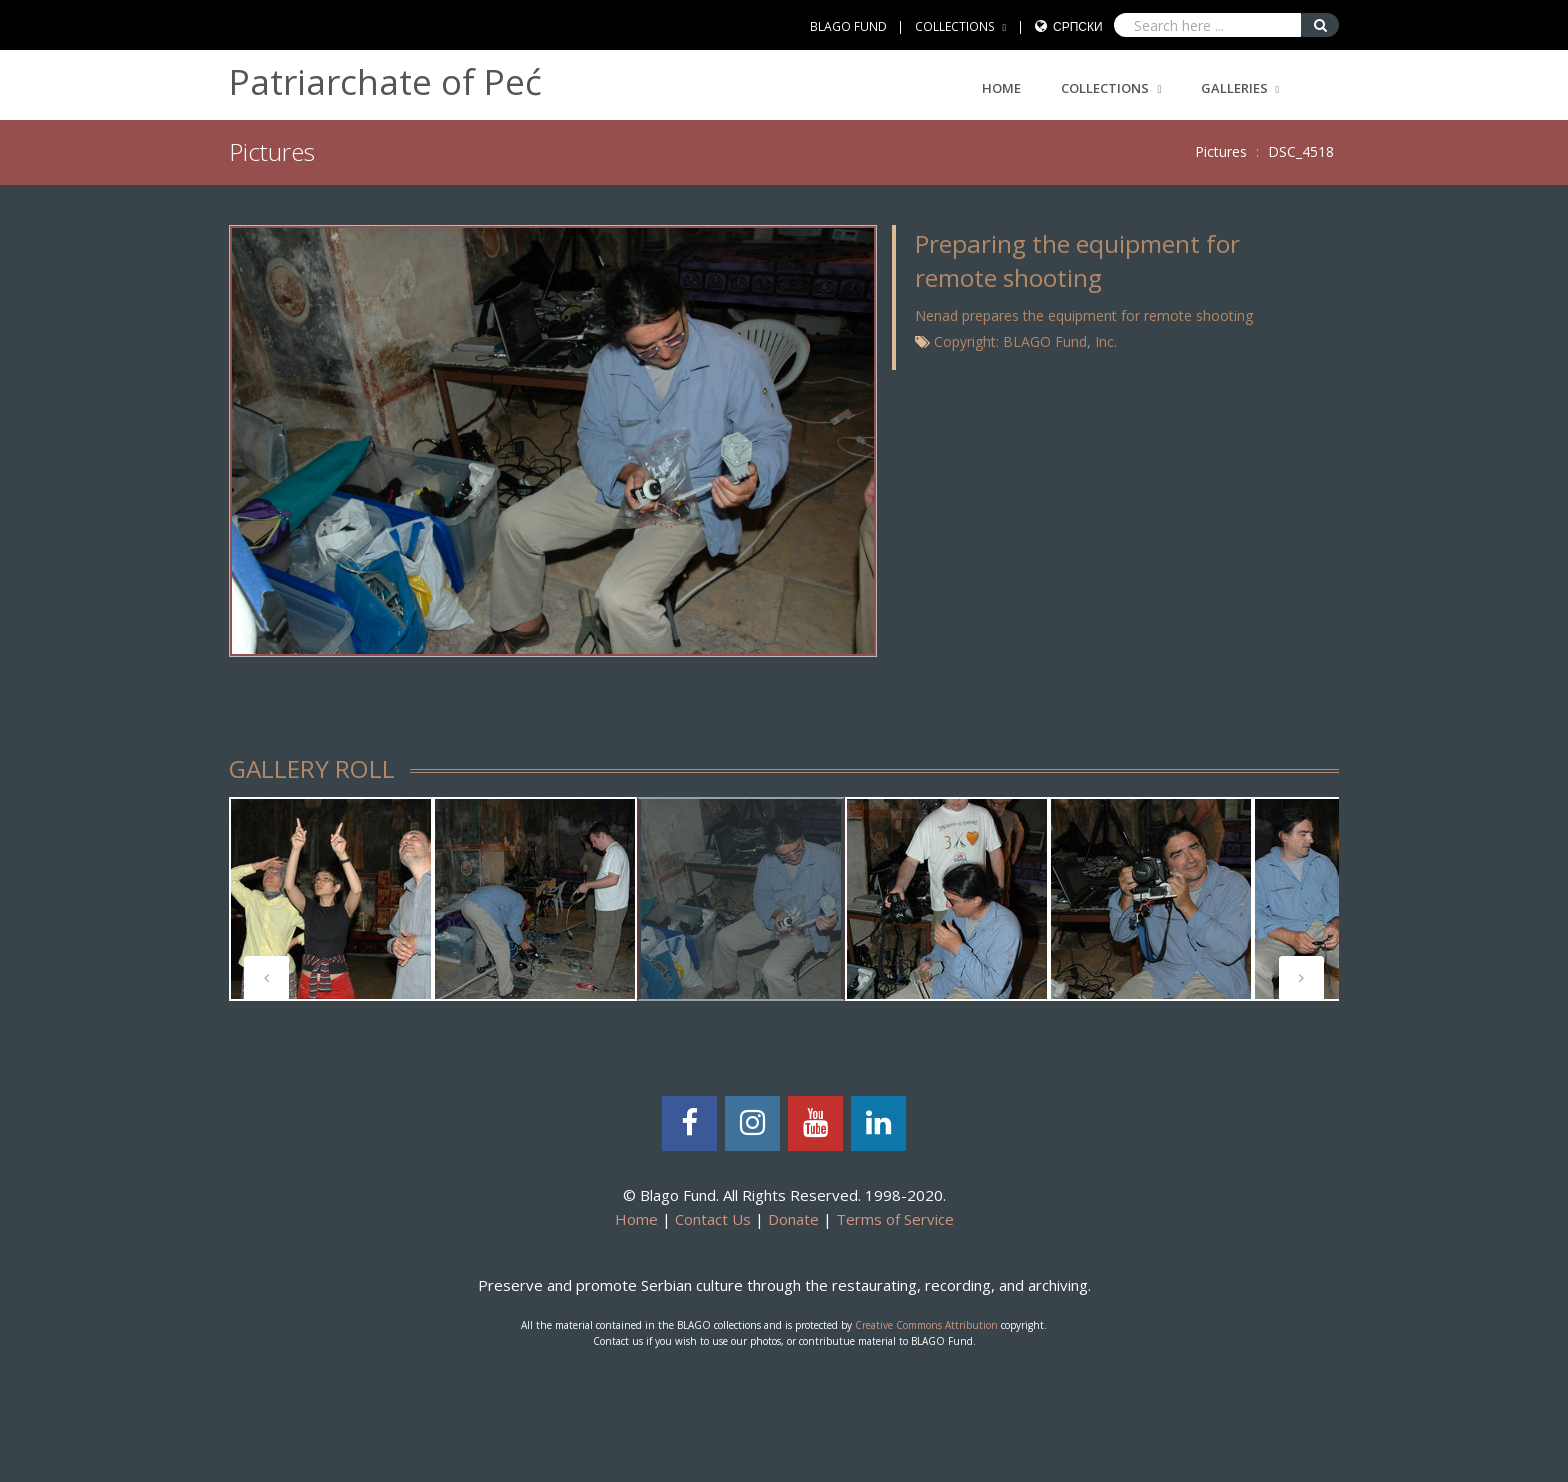  Describe the element at coordinates (1078, 26) in the screenshot. I see `Српски` at that location.